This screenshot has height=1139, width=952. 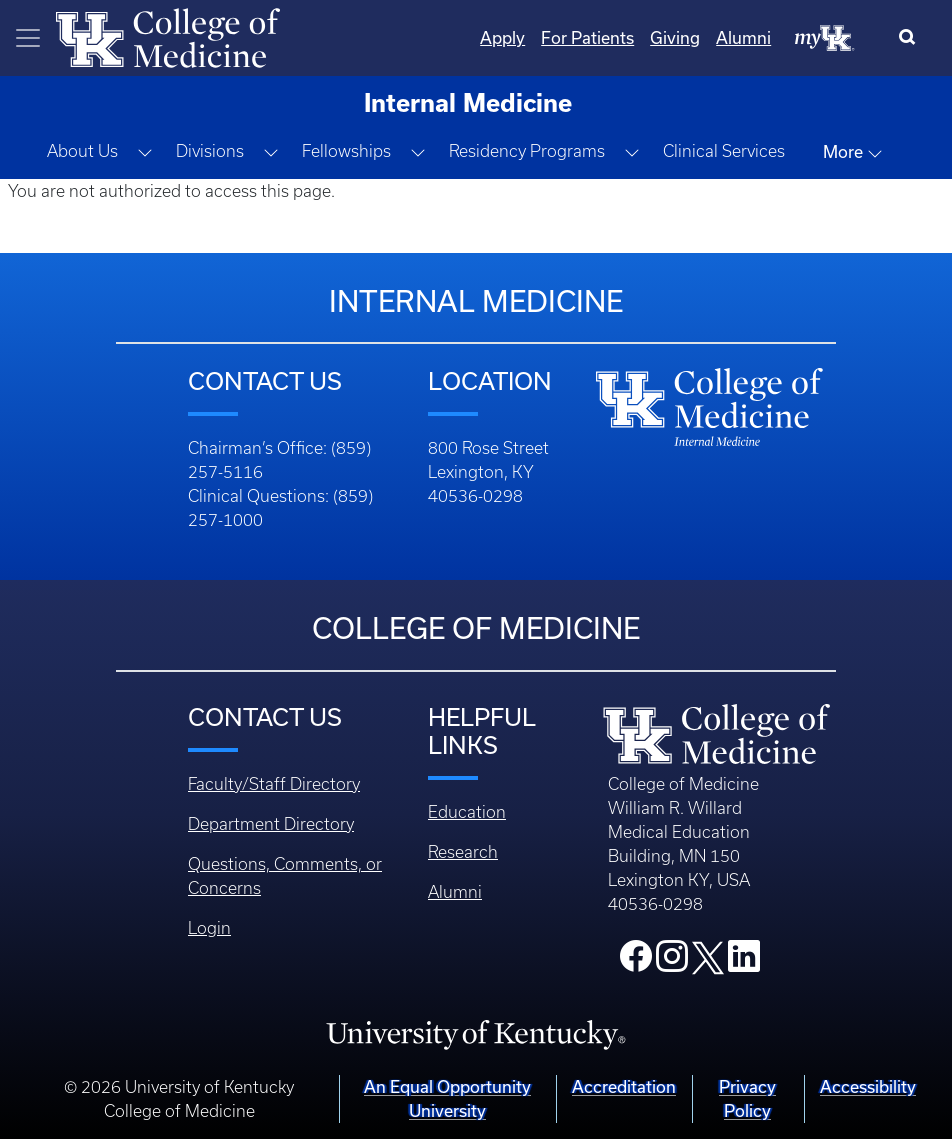 I want to click on About Us [button], so click(x=82, y=151).